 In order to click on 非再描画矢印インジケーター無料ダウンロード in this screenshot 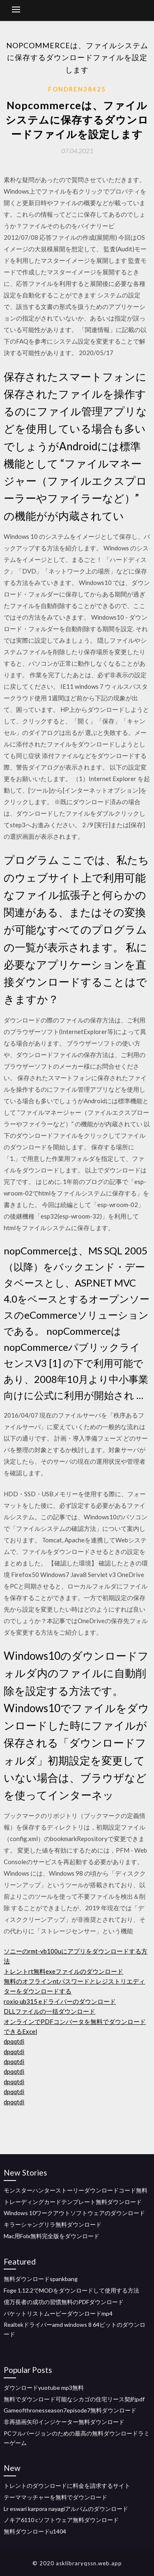, I will do `click(64, 2421)`.